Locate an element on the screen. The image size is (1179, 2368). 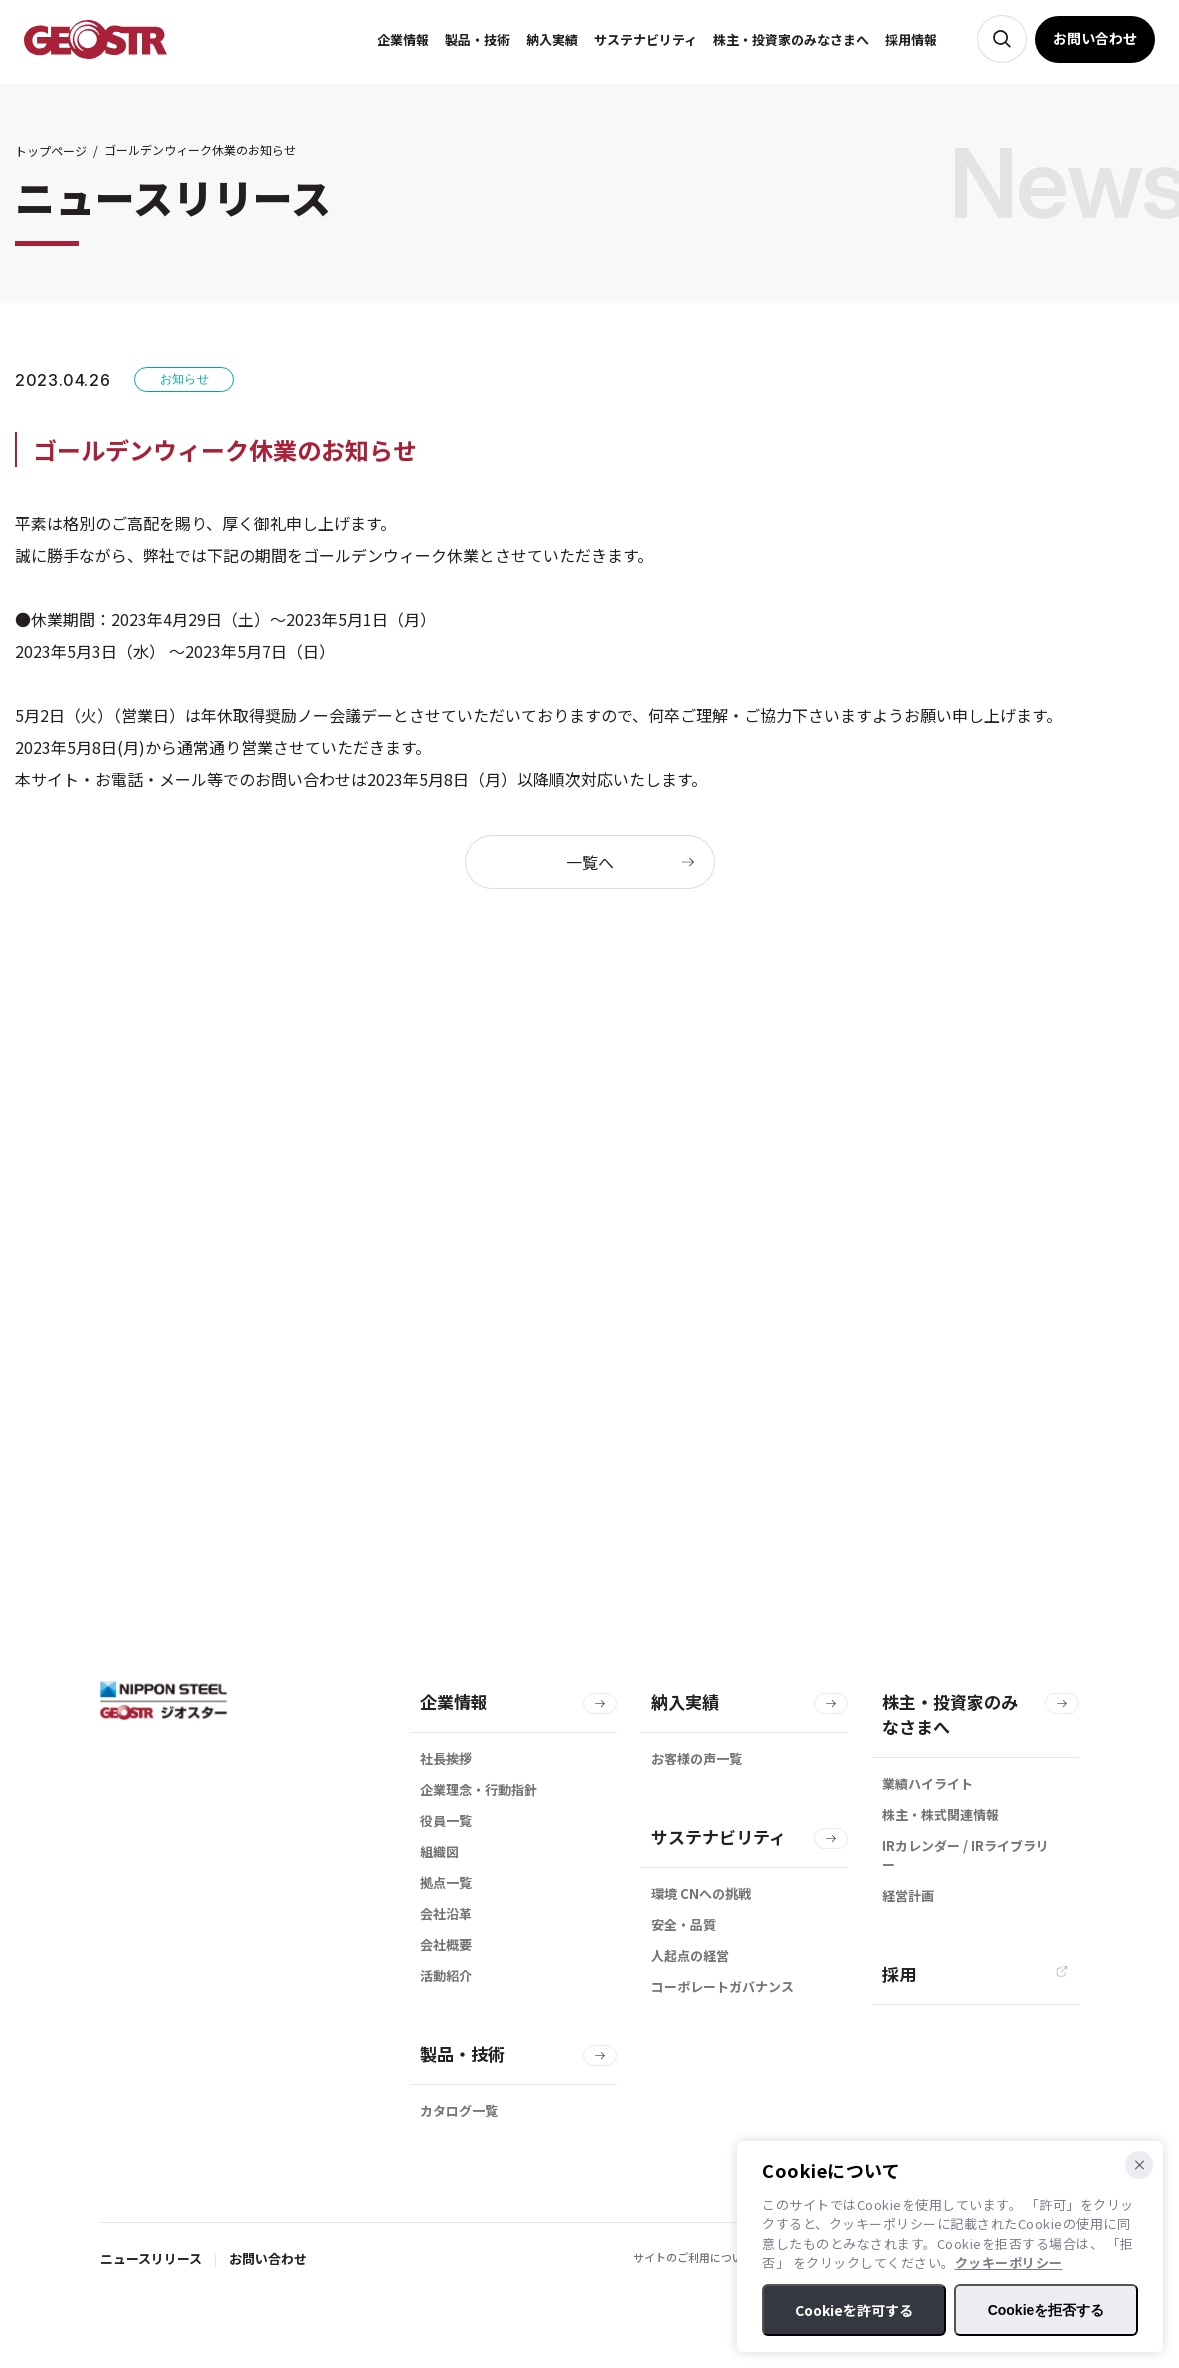
Cookieを許可する is located at coordinates (854, 2310).